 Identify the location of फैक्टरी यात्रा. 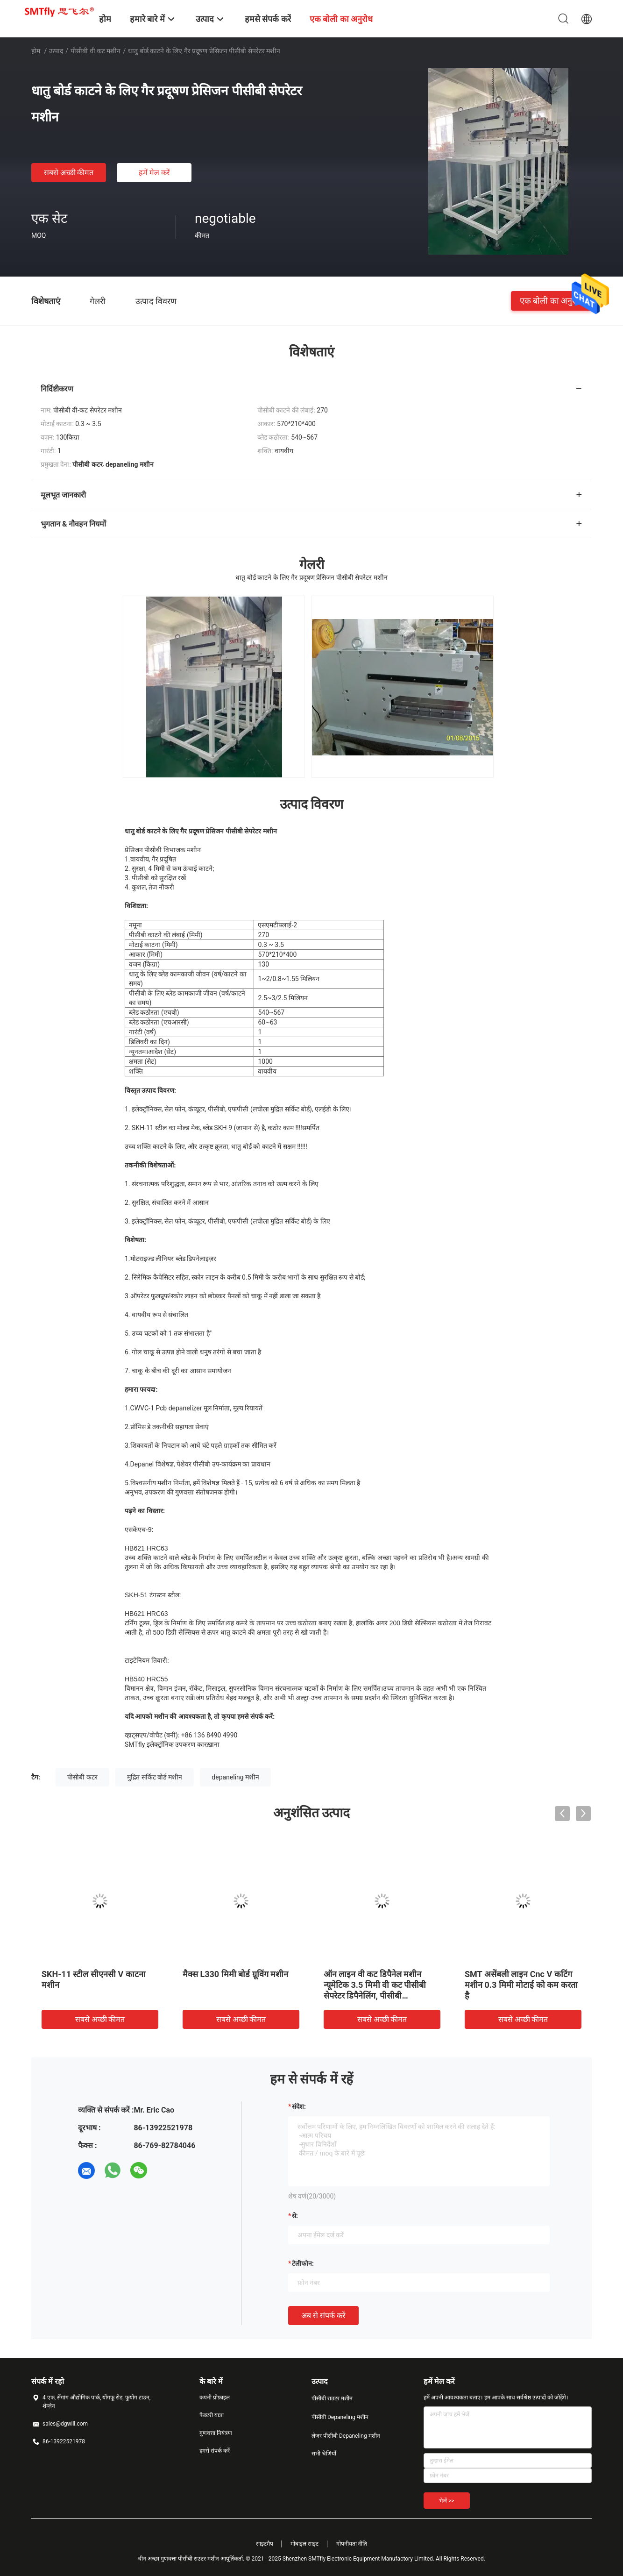
(211, 2415).